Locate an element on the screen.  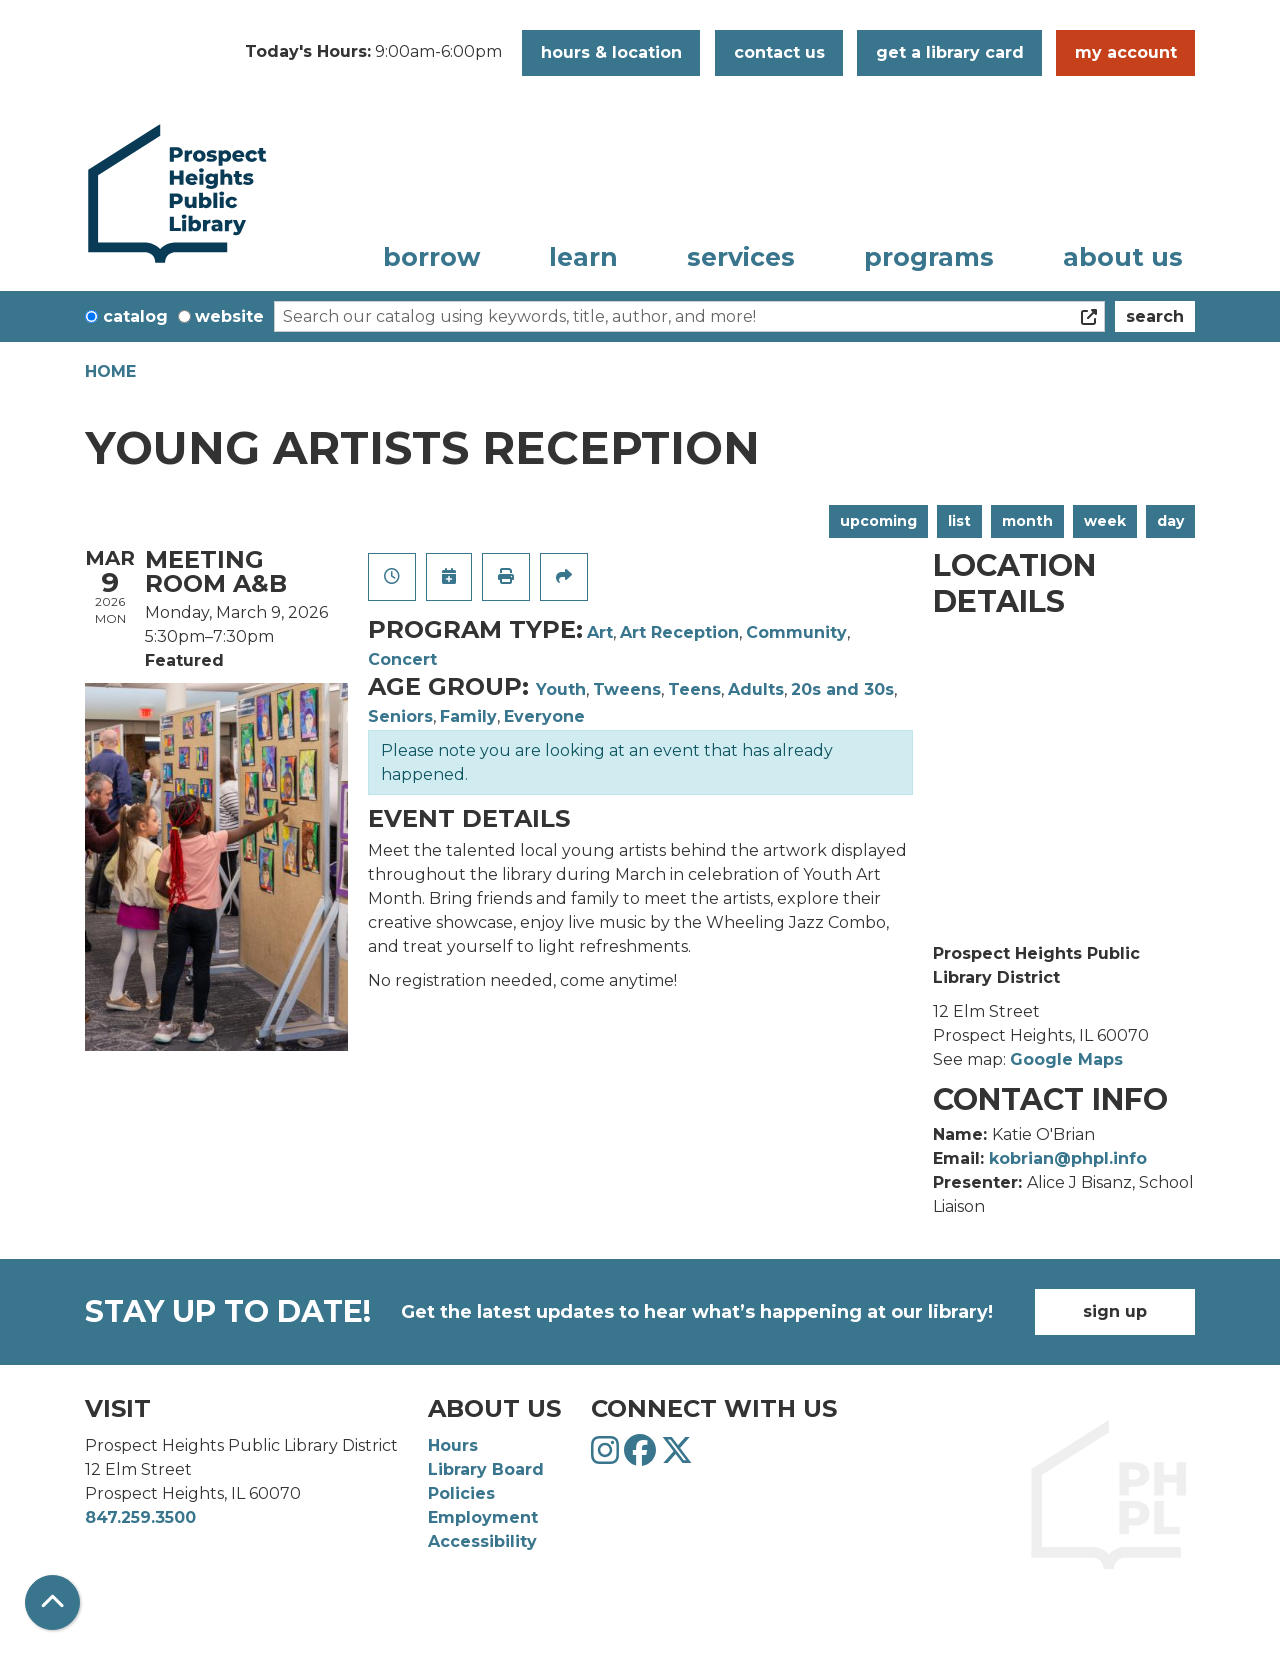
[Back To Top] is located at coordinates (52, 1602).